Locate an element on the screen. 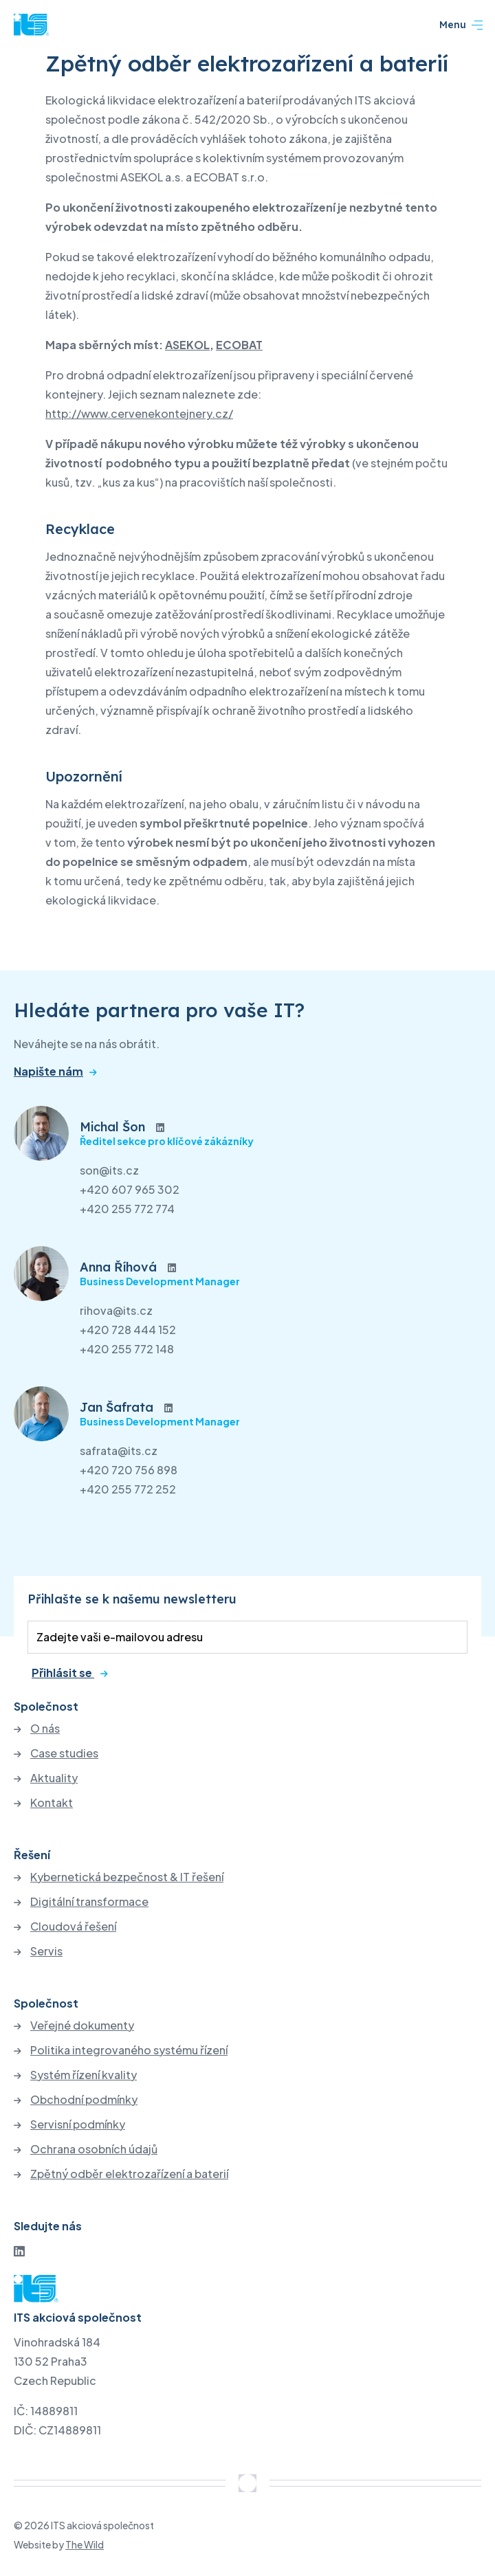 The height and width of the screenshot is (2576, 495). safrata@its.cz is located at coordinates (118, 1450).